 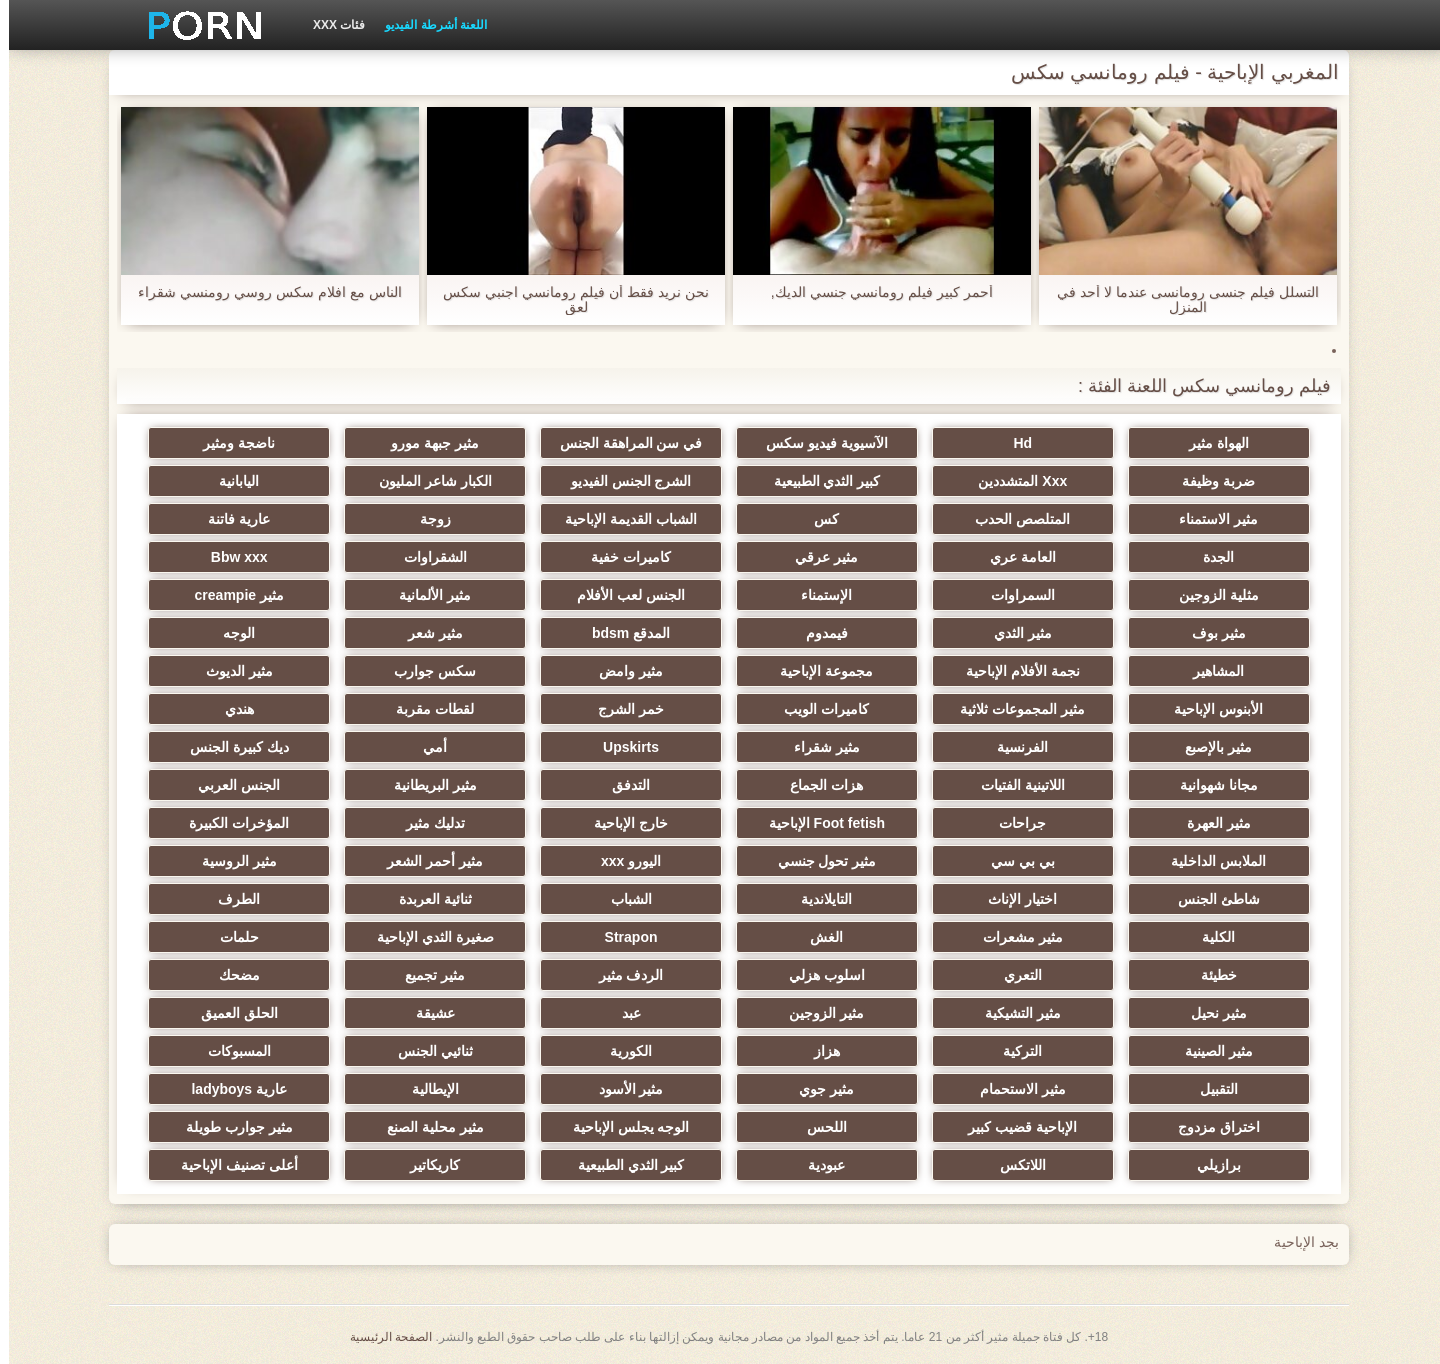 What do you see at coordinates (426, 481) in the screenshot?
I see `الكبار شاعر المليون` at bounding box center [426, 481].